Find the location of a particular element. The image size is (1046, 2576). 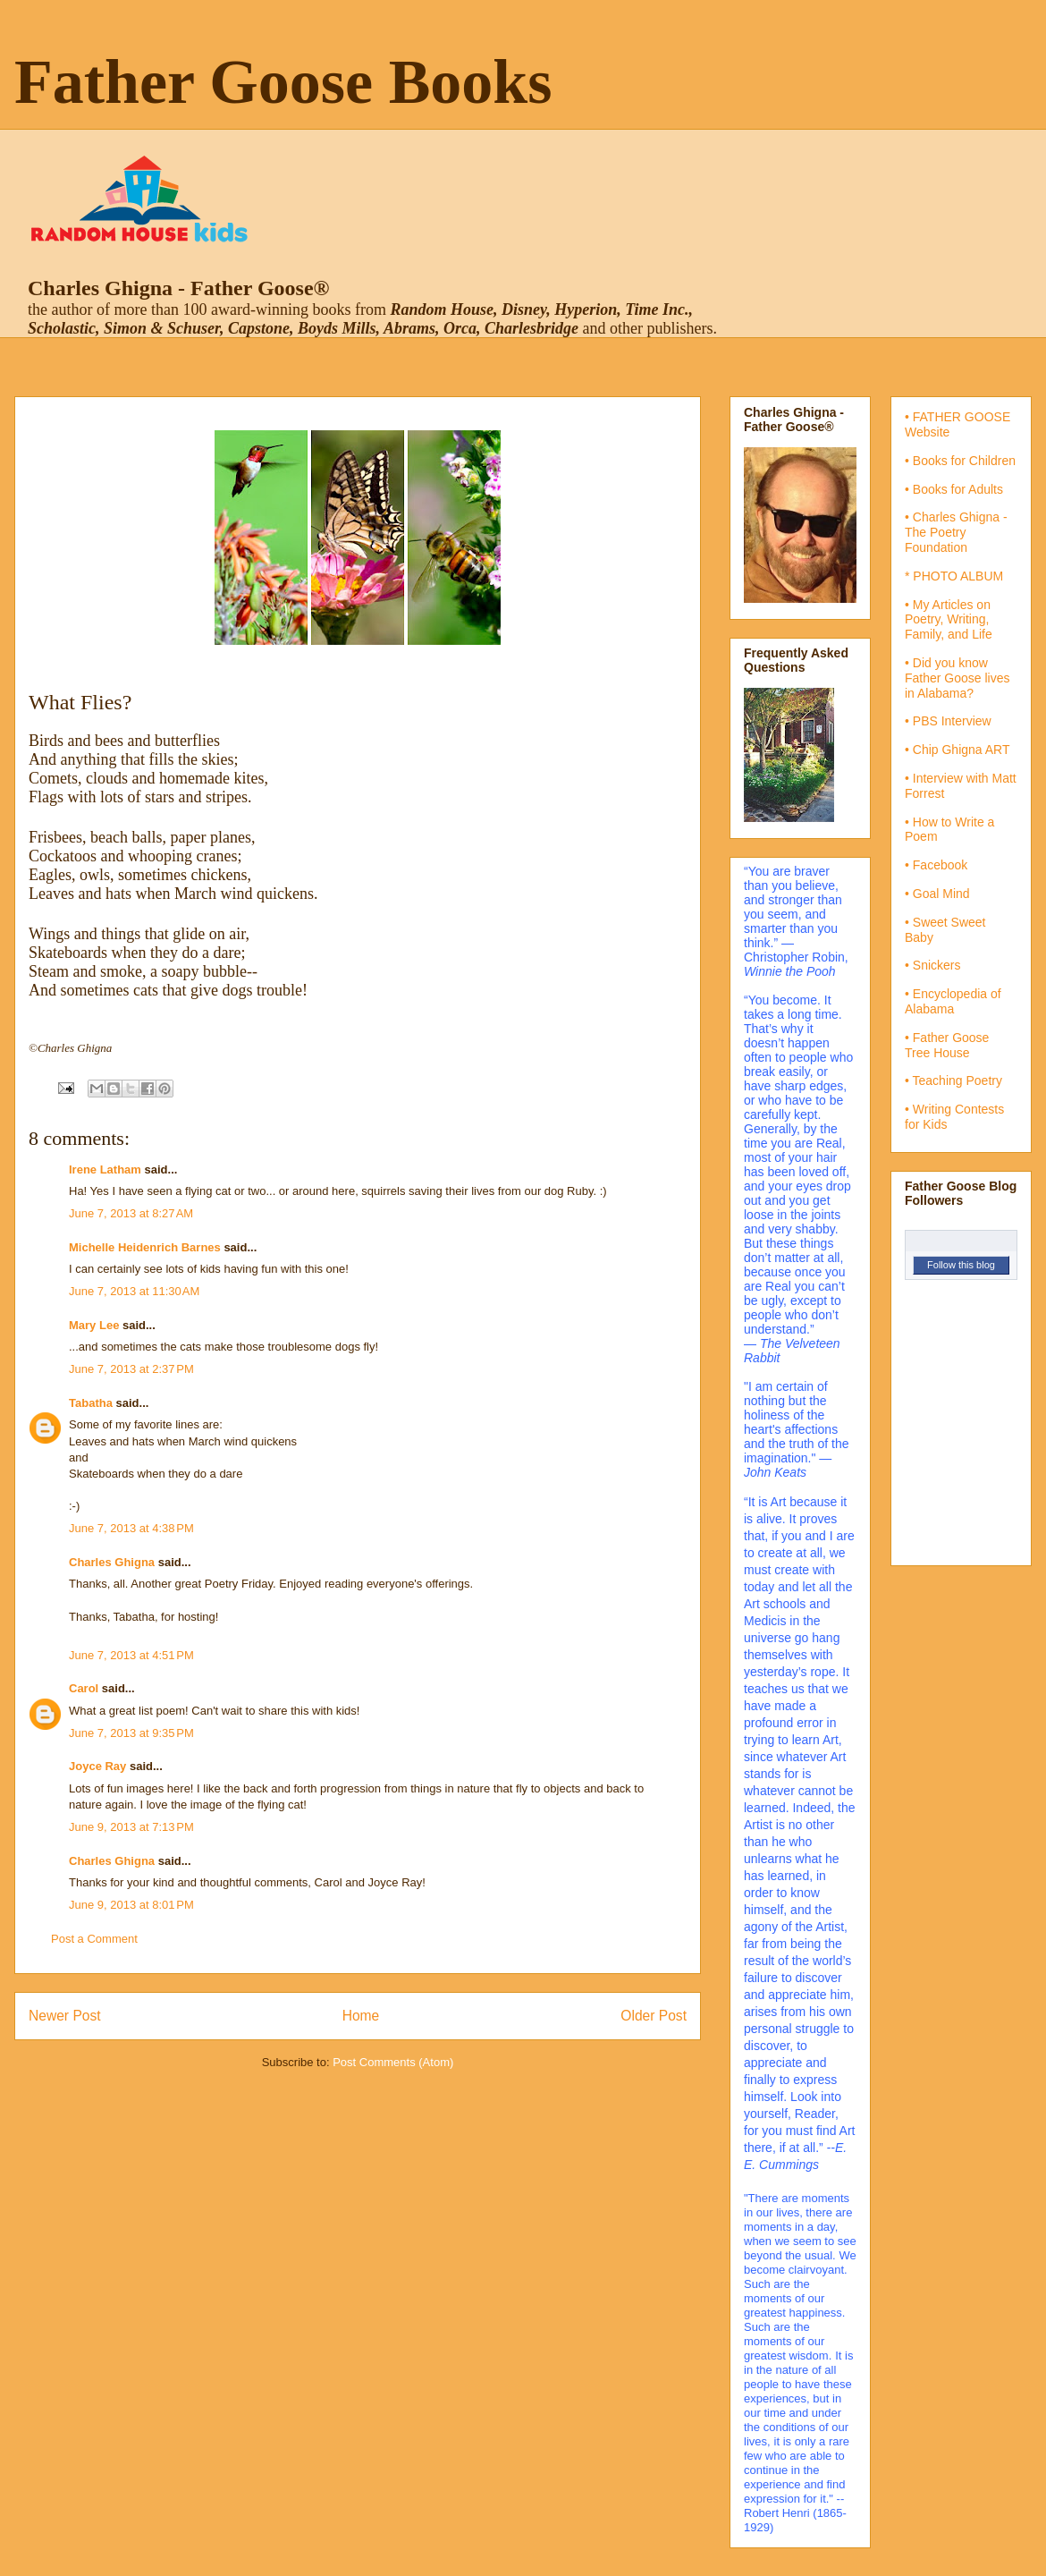

• Books for Children is located at coordinates (960, 460).